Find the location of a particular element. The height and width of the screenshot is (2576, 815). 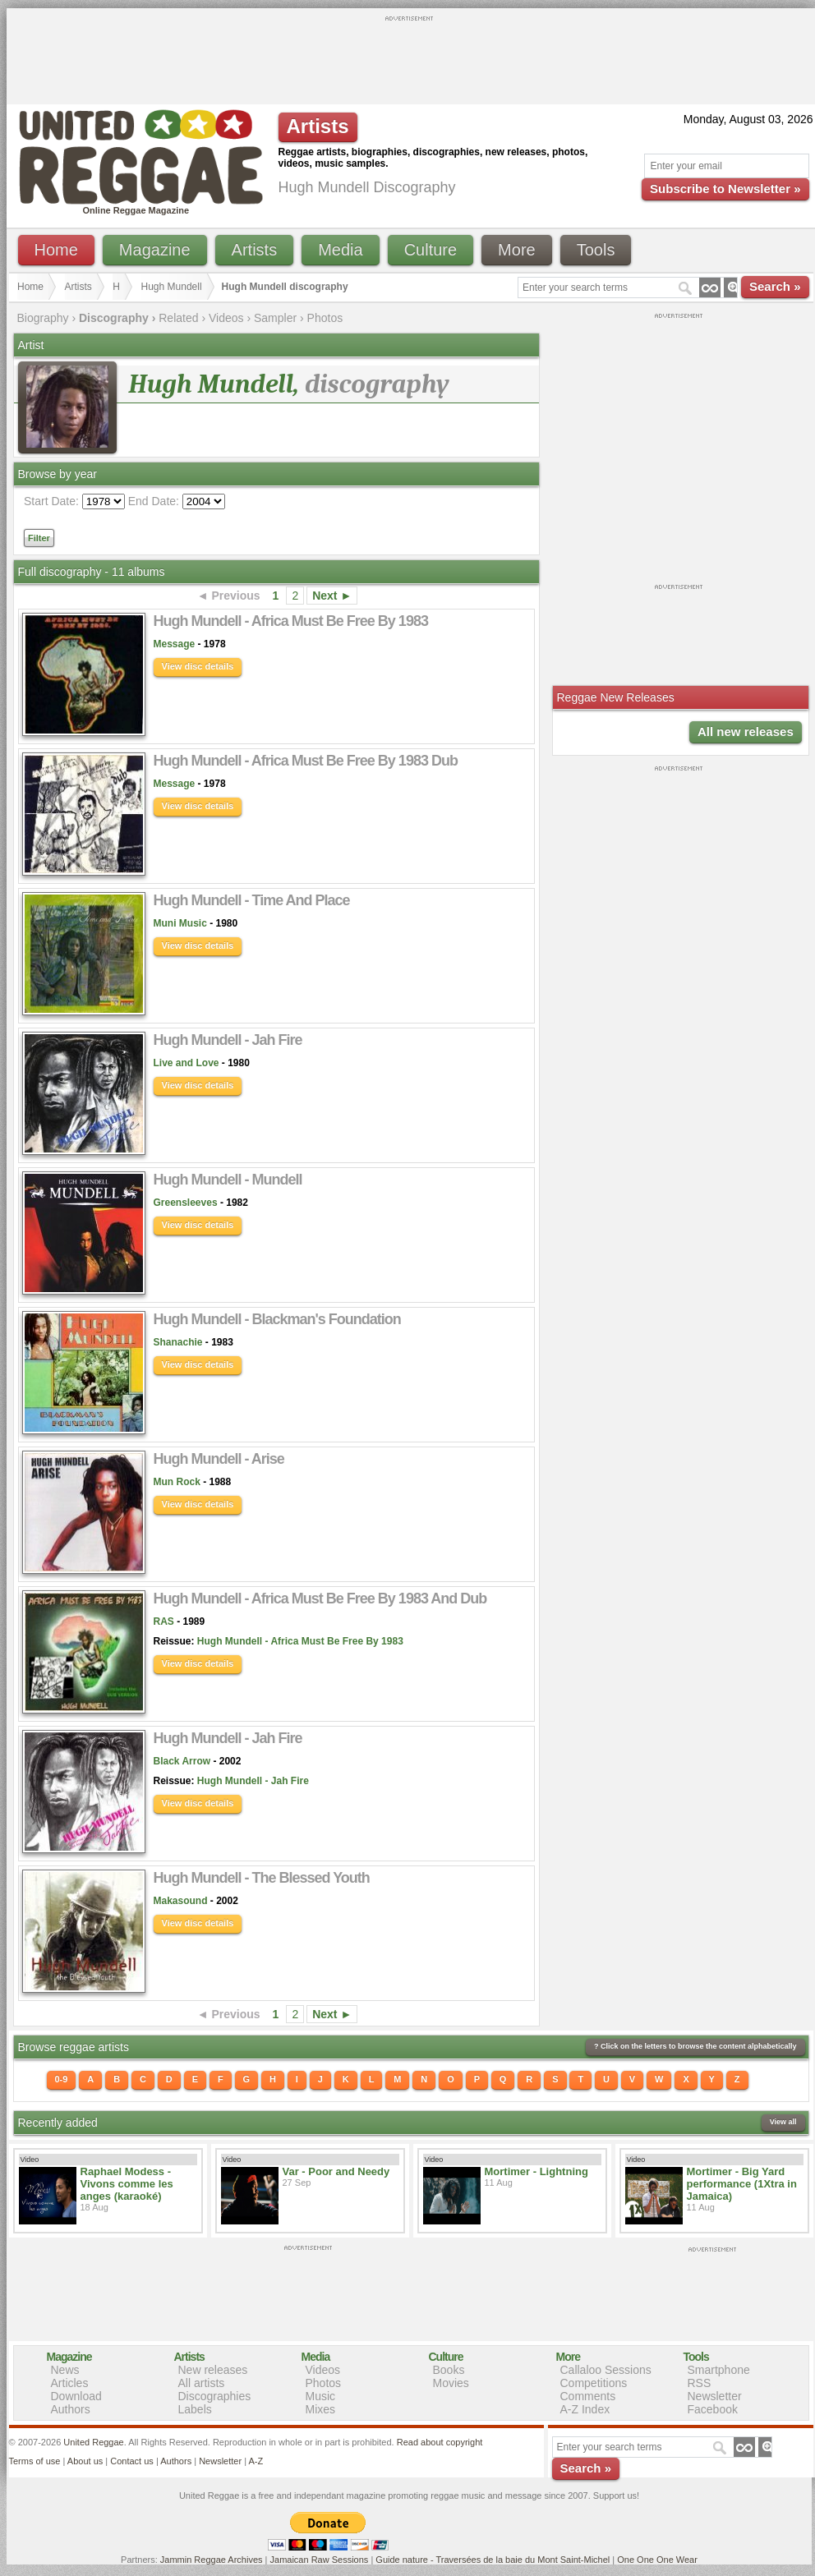

Hugh Mundell - Africa Must Be Free By 1983 is located at coordinates (300, 1641).